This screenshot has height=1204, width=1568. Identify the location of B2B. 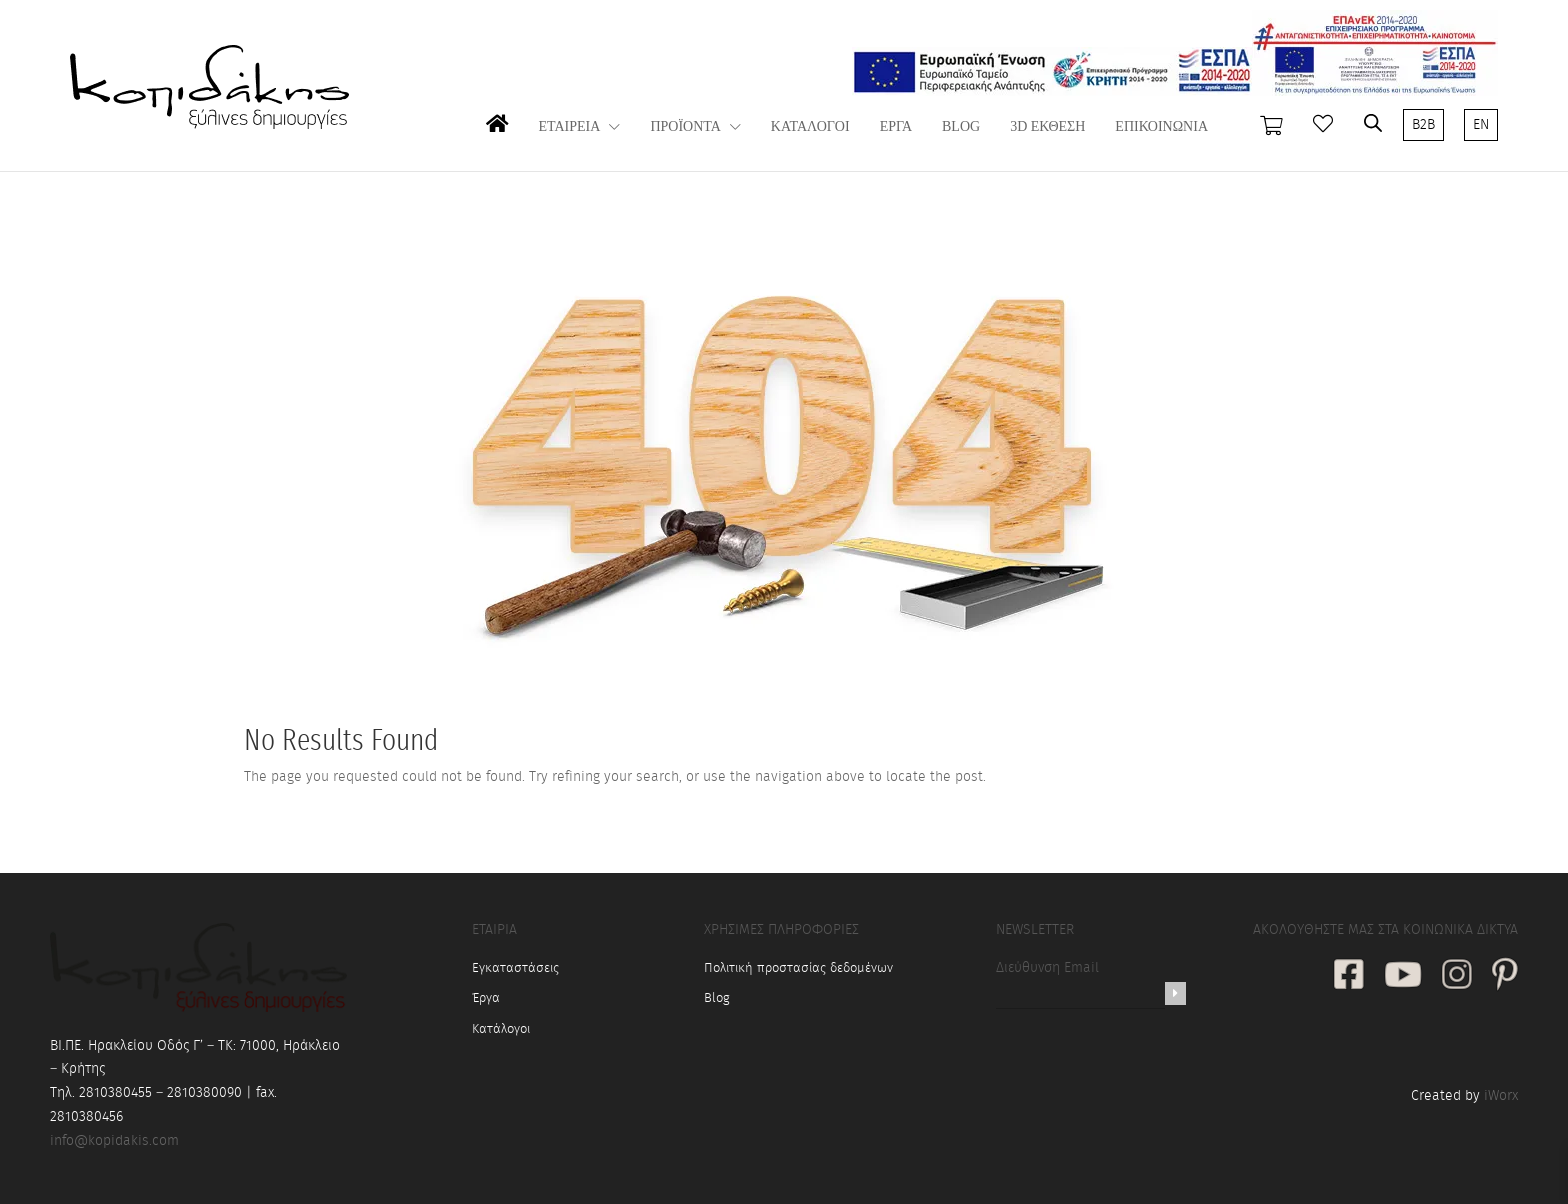
(1423, 125).